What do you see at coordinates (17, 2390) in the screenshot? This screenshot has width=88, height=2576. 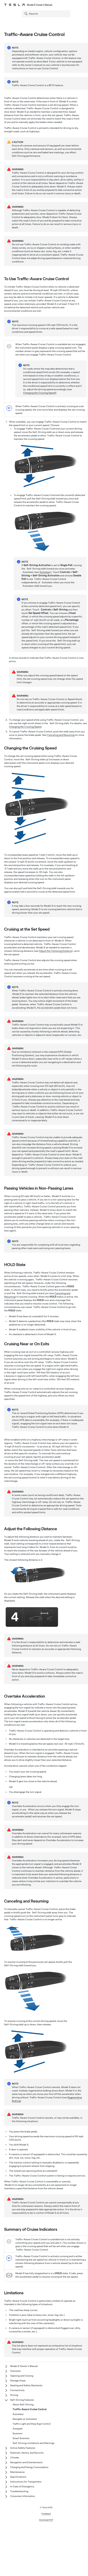 I see `Connectivity` at bounding box center [17, 2390].